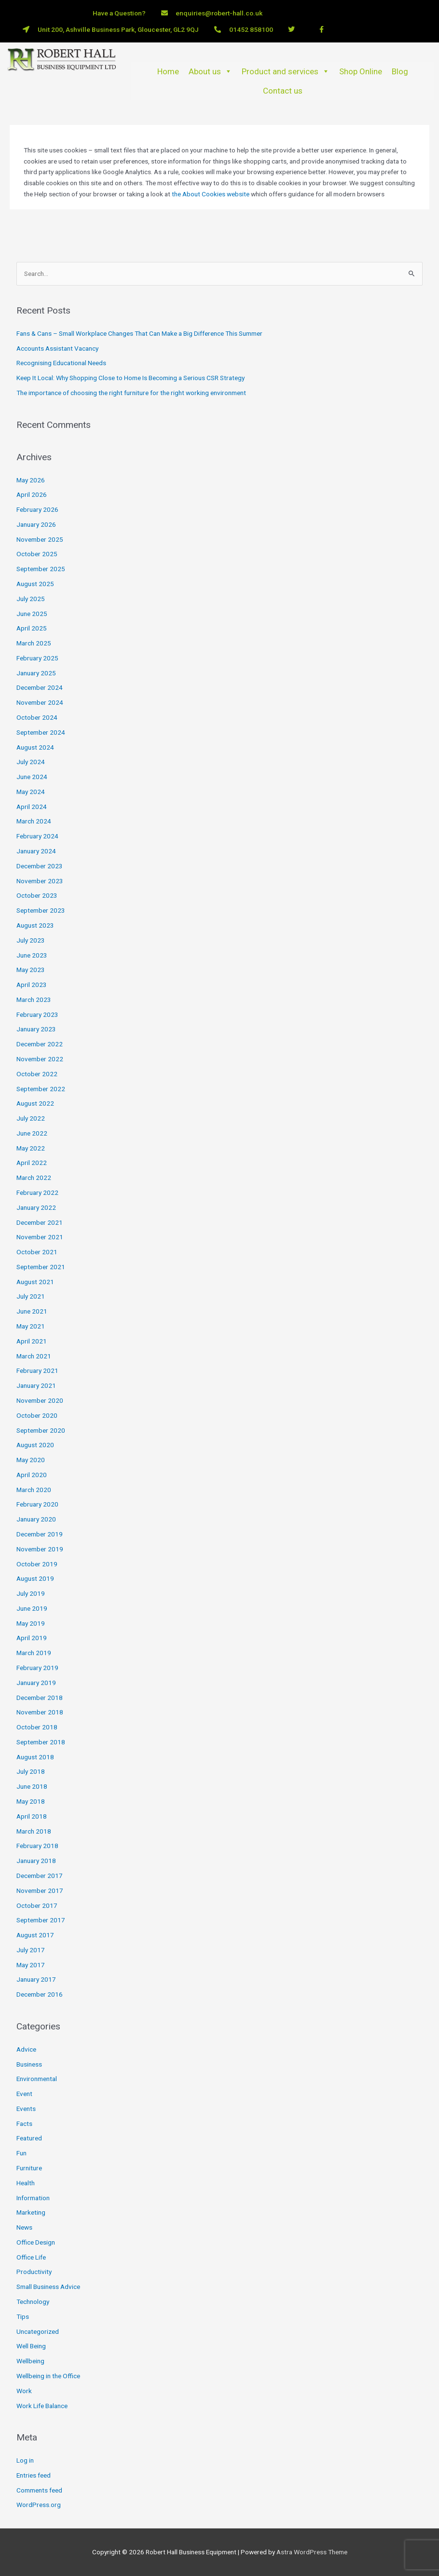  I want to click on August 2021, so click(35, 1282).